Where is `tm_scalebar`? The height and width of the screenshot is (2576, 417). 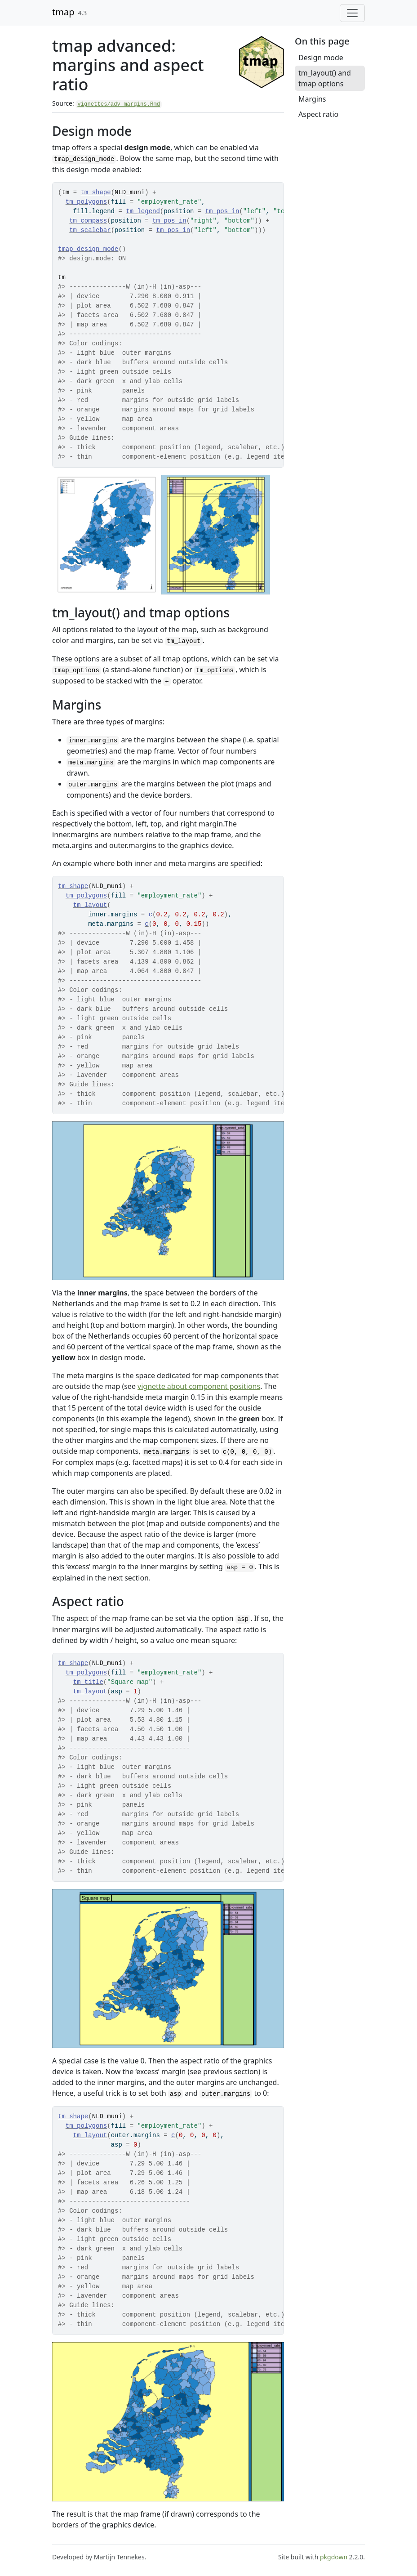
tm_scalebar is located at coordinates (90, 230).